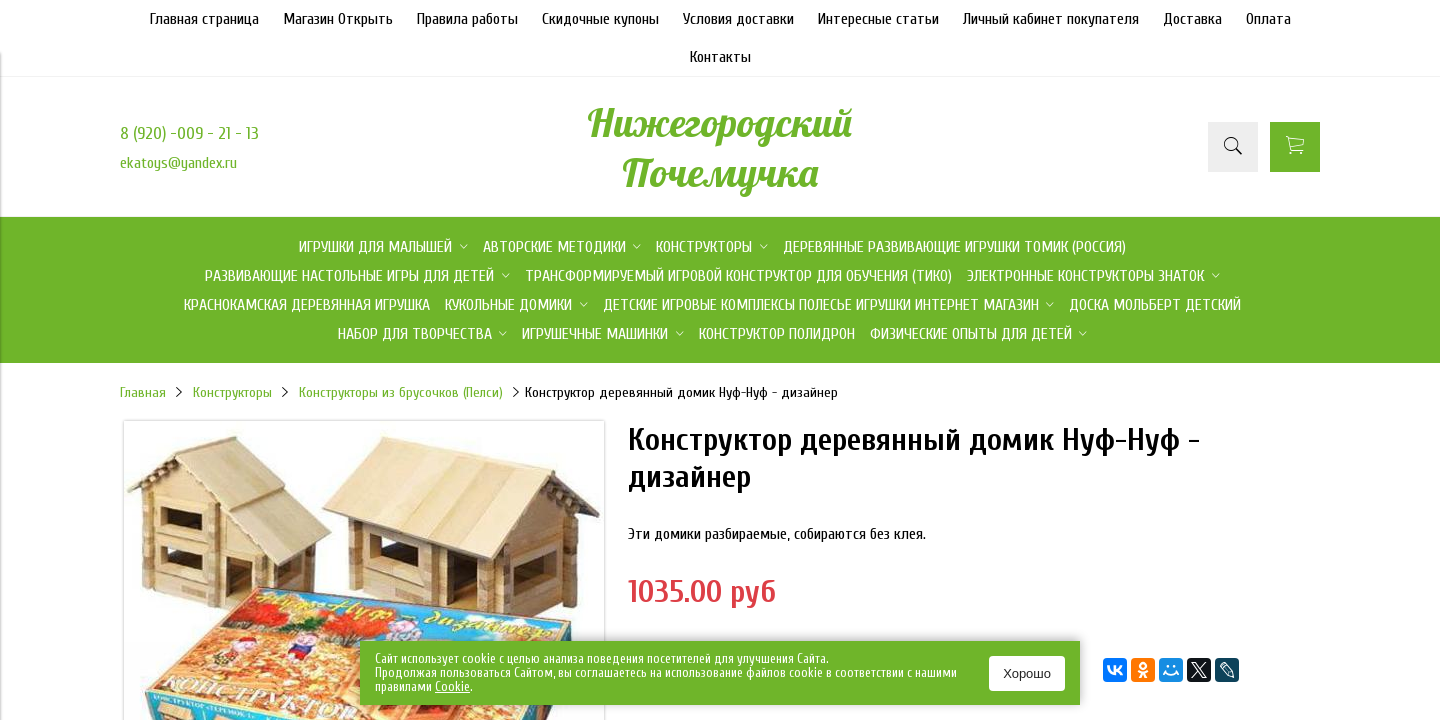 This screenshot has width=1440, height=720. I want to click on Магазин Открыть, so click(338, 19).